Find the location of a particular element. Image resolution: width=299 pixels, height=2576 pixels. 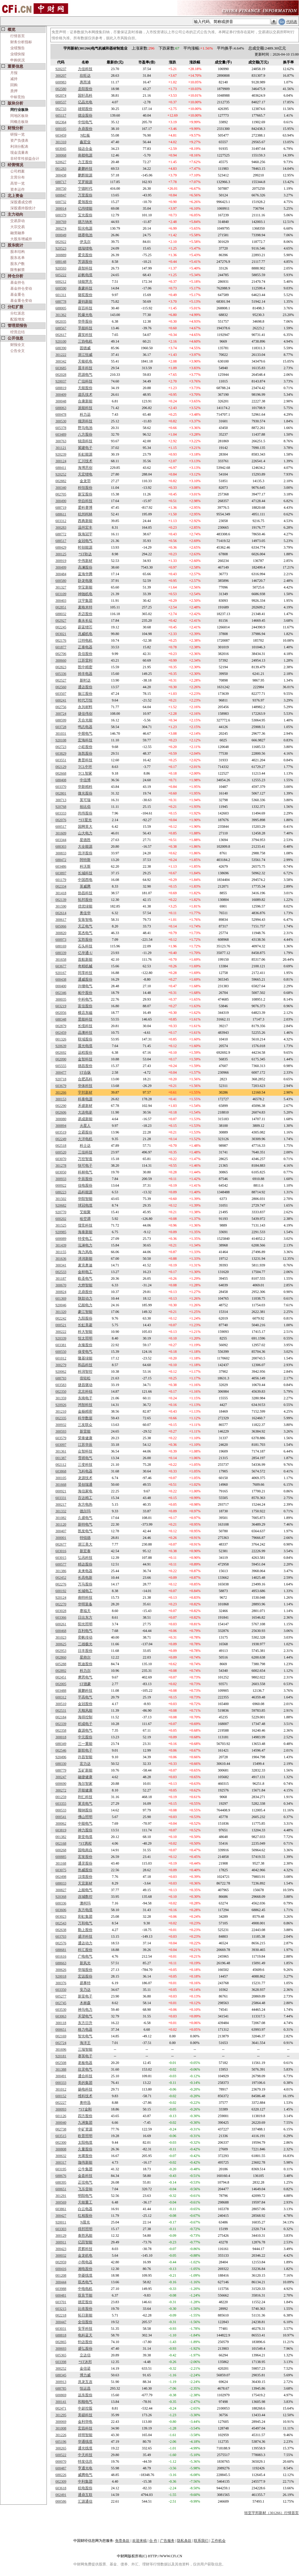

老板电器 is located at coordinates (85, 2063).